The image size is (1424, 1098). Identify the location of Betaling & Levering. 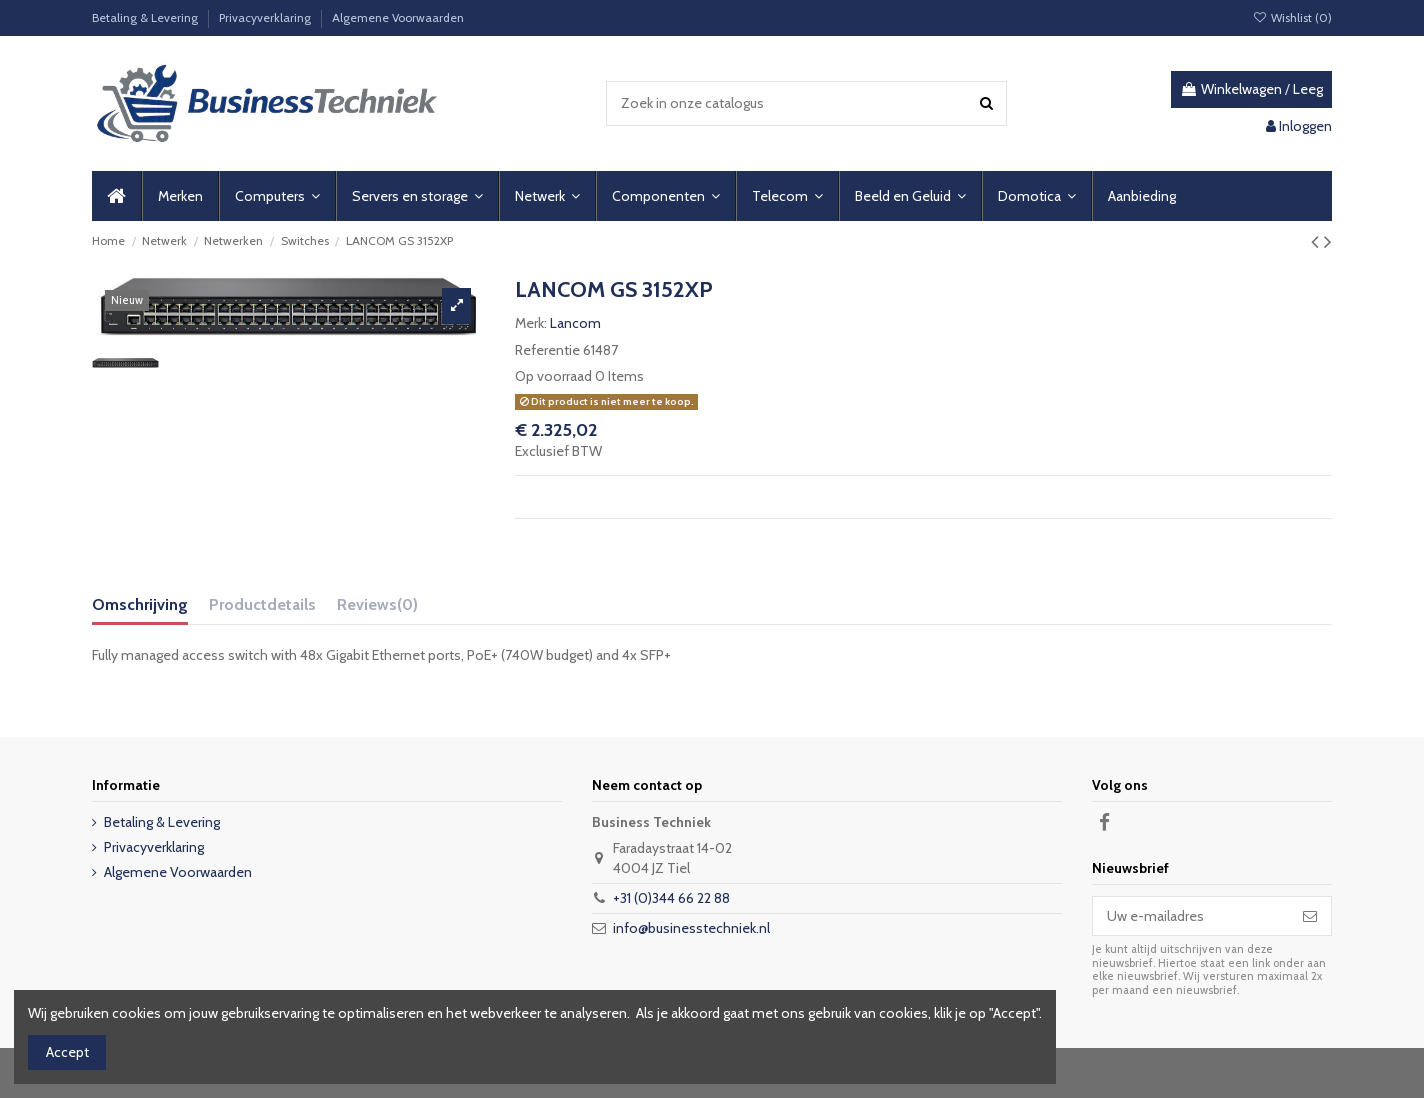
(146, 17).